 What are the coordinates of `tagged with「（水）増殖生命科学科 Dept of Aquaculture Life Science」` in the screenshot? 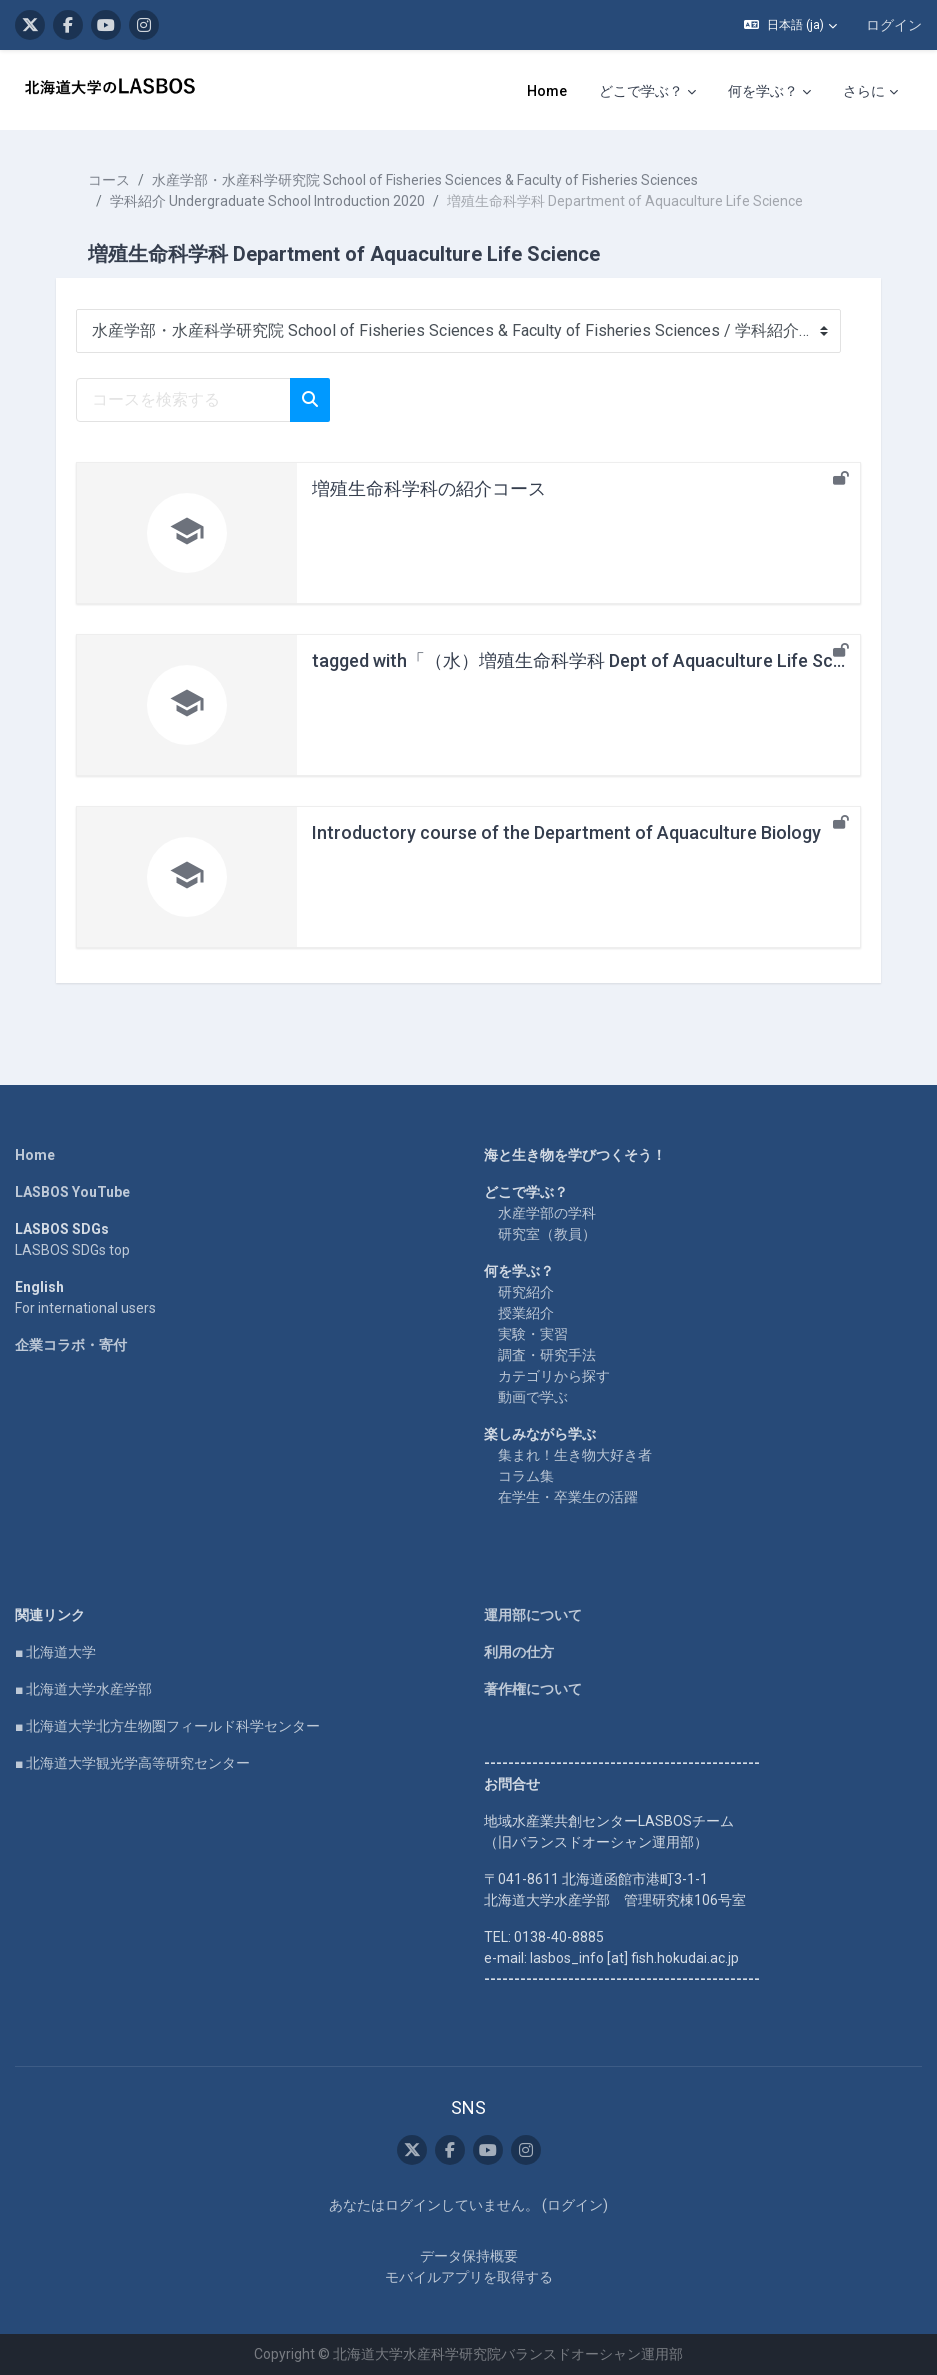 It's located at (603, 660).